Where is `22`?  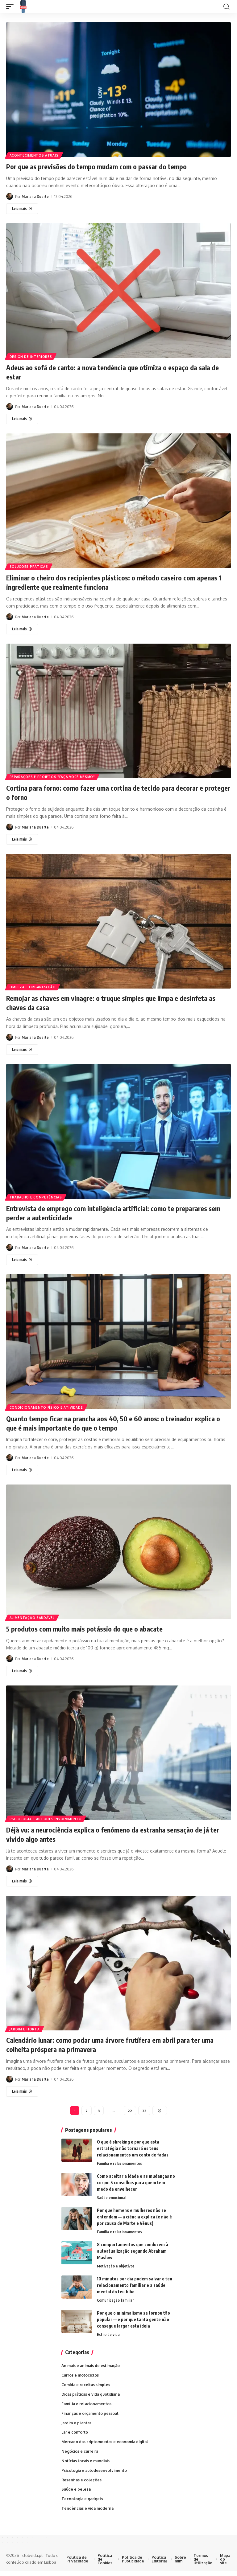 22 is located at coordinates (130, 2105).